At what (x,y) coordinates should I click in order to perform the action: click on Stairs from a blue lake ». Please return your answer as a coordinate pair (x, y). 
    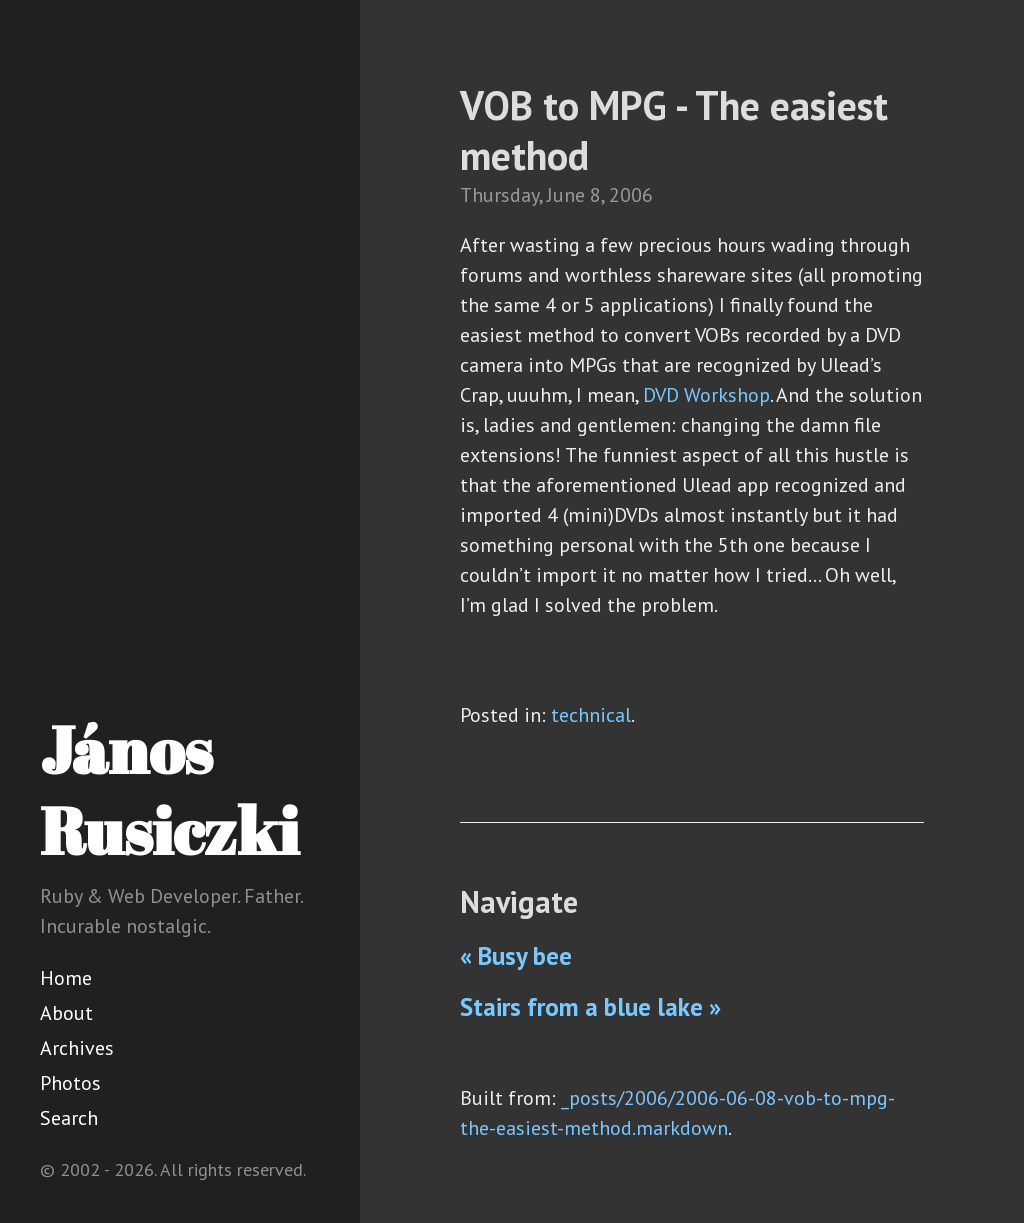
    Looking at the image, I should click on (590, 1007).